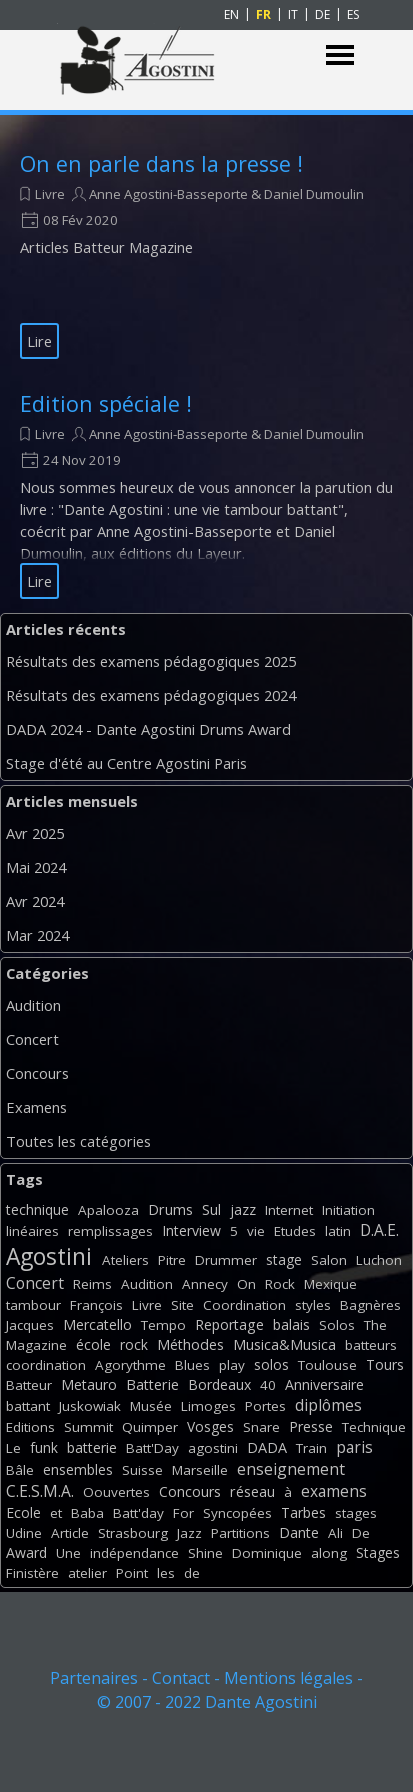  I want to click on Lire, so click(39, 341).